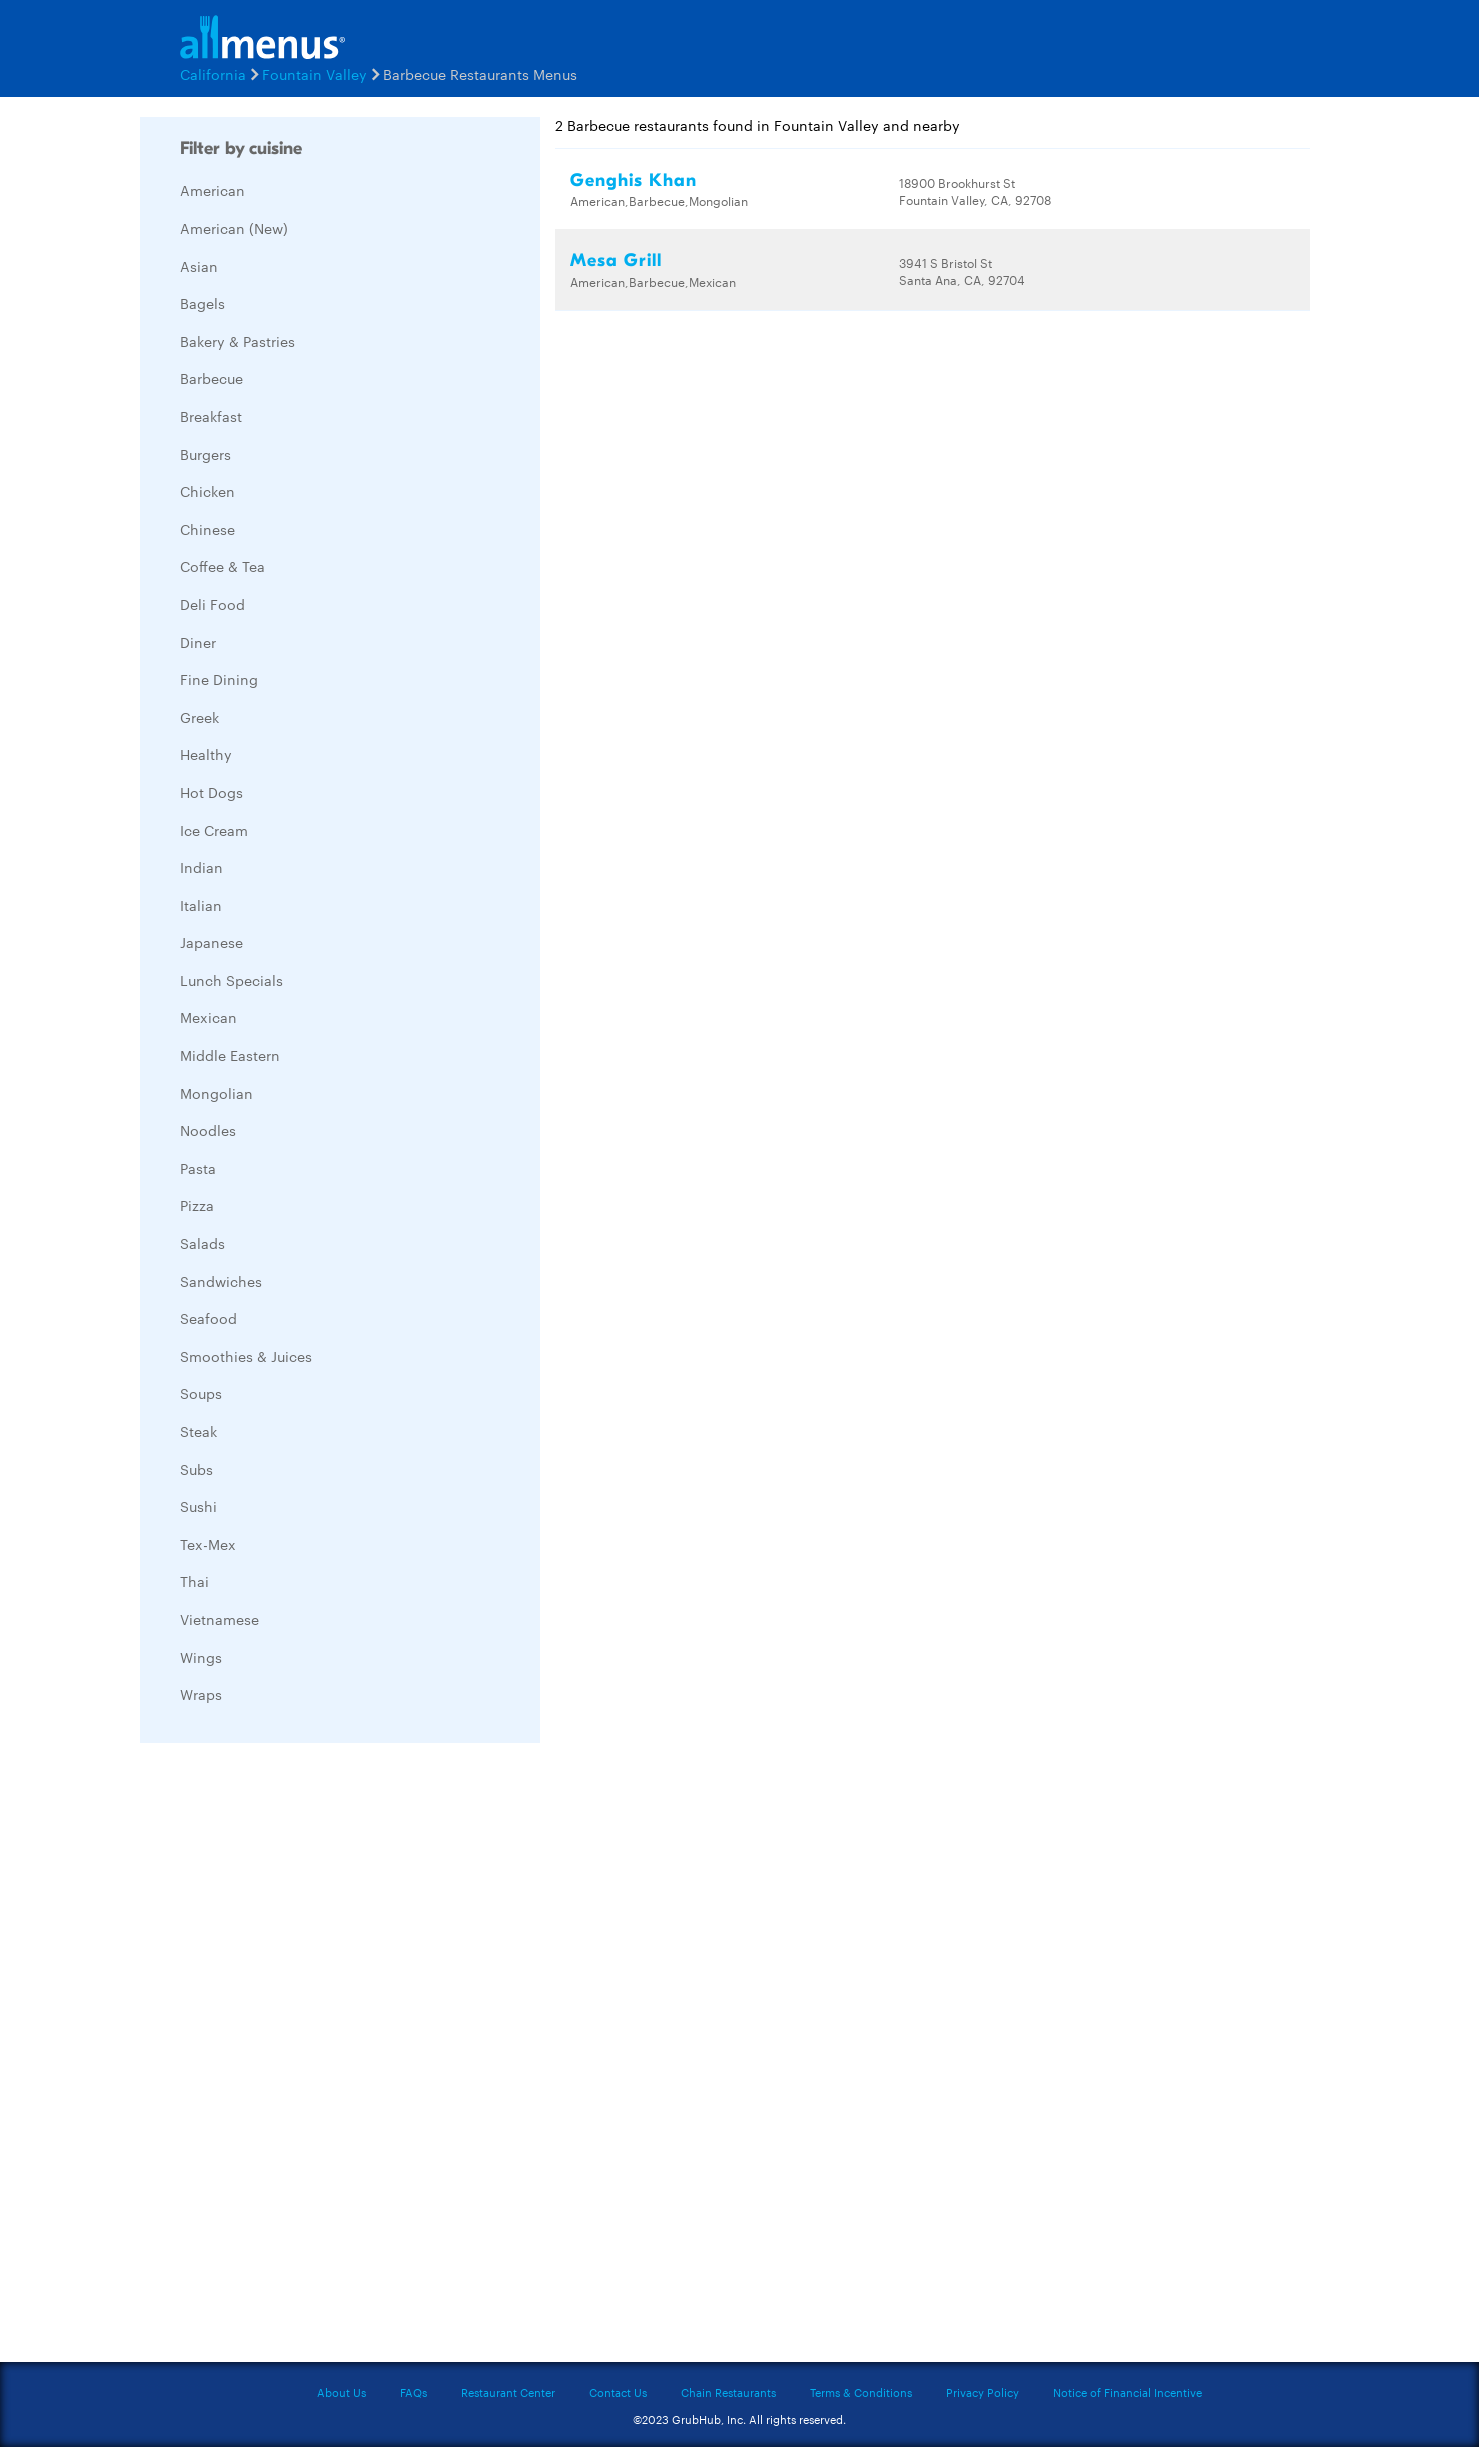 This screenshot has width=1479, height=2447. I want to click on Steak, so click(198, 1431).